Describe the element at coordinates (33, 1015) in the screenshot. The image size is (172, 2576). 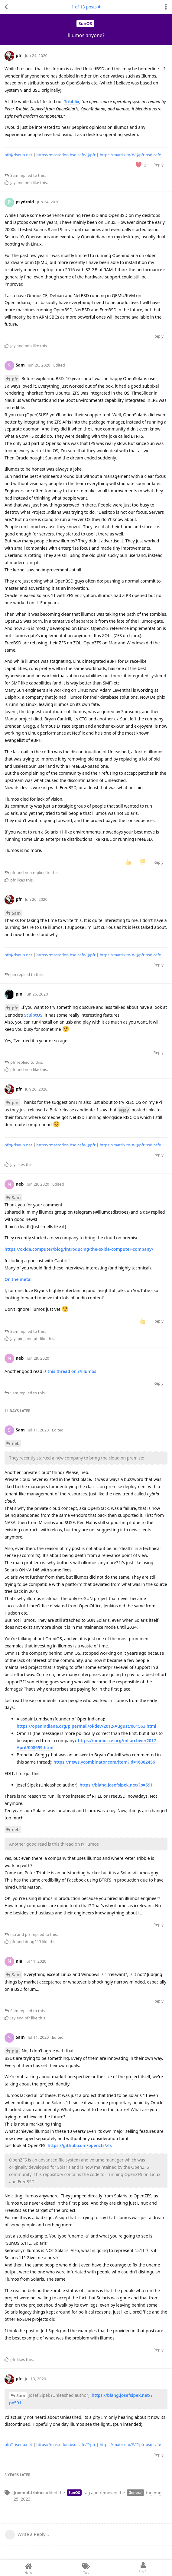
I see `SculptOS` at that location.